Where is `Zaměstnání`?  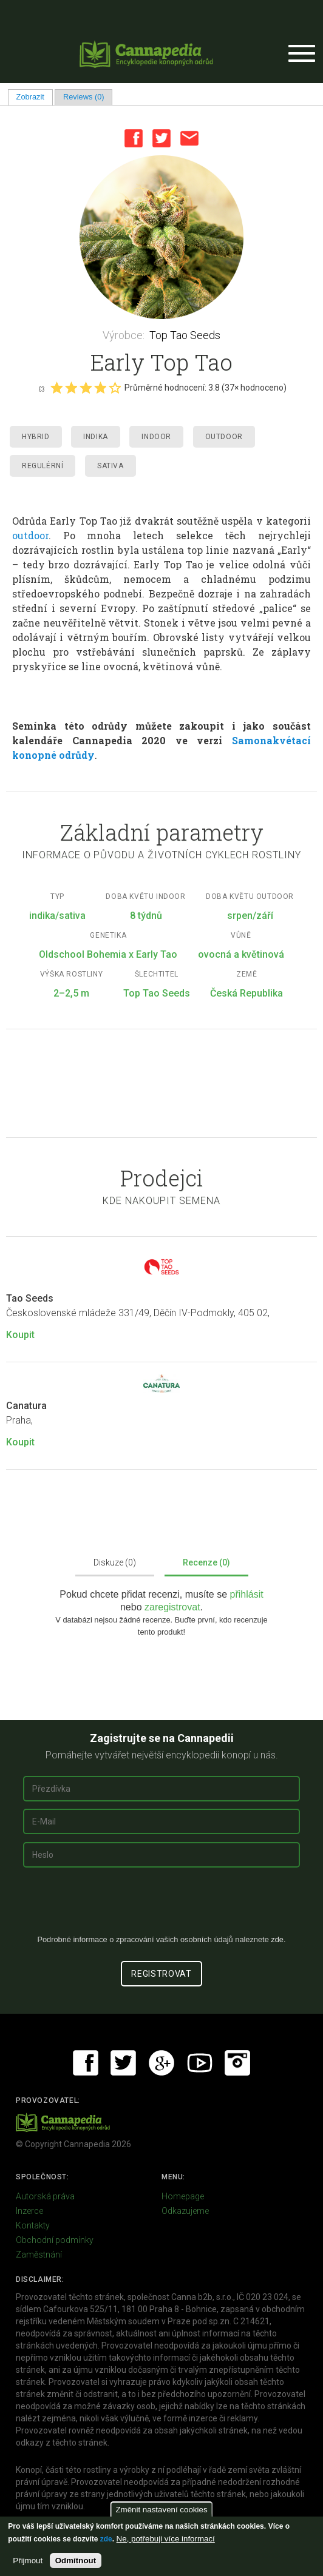 Zaměstnání is located at coordinates (39, 2254).